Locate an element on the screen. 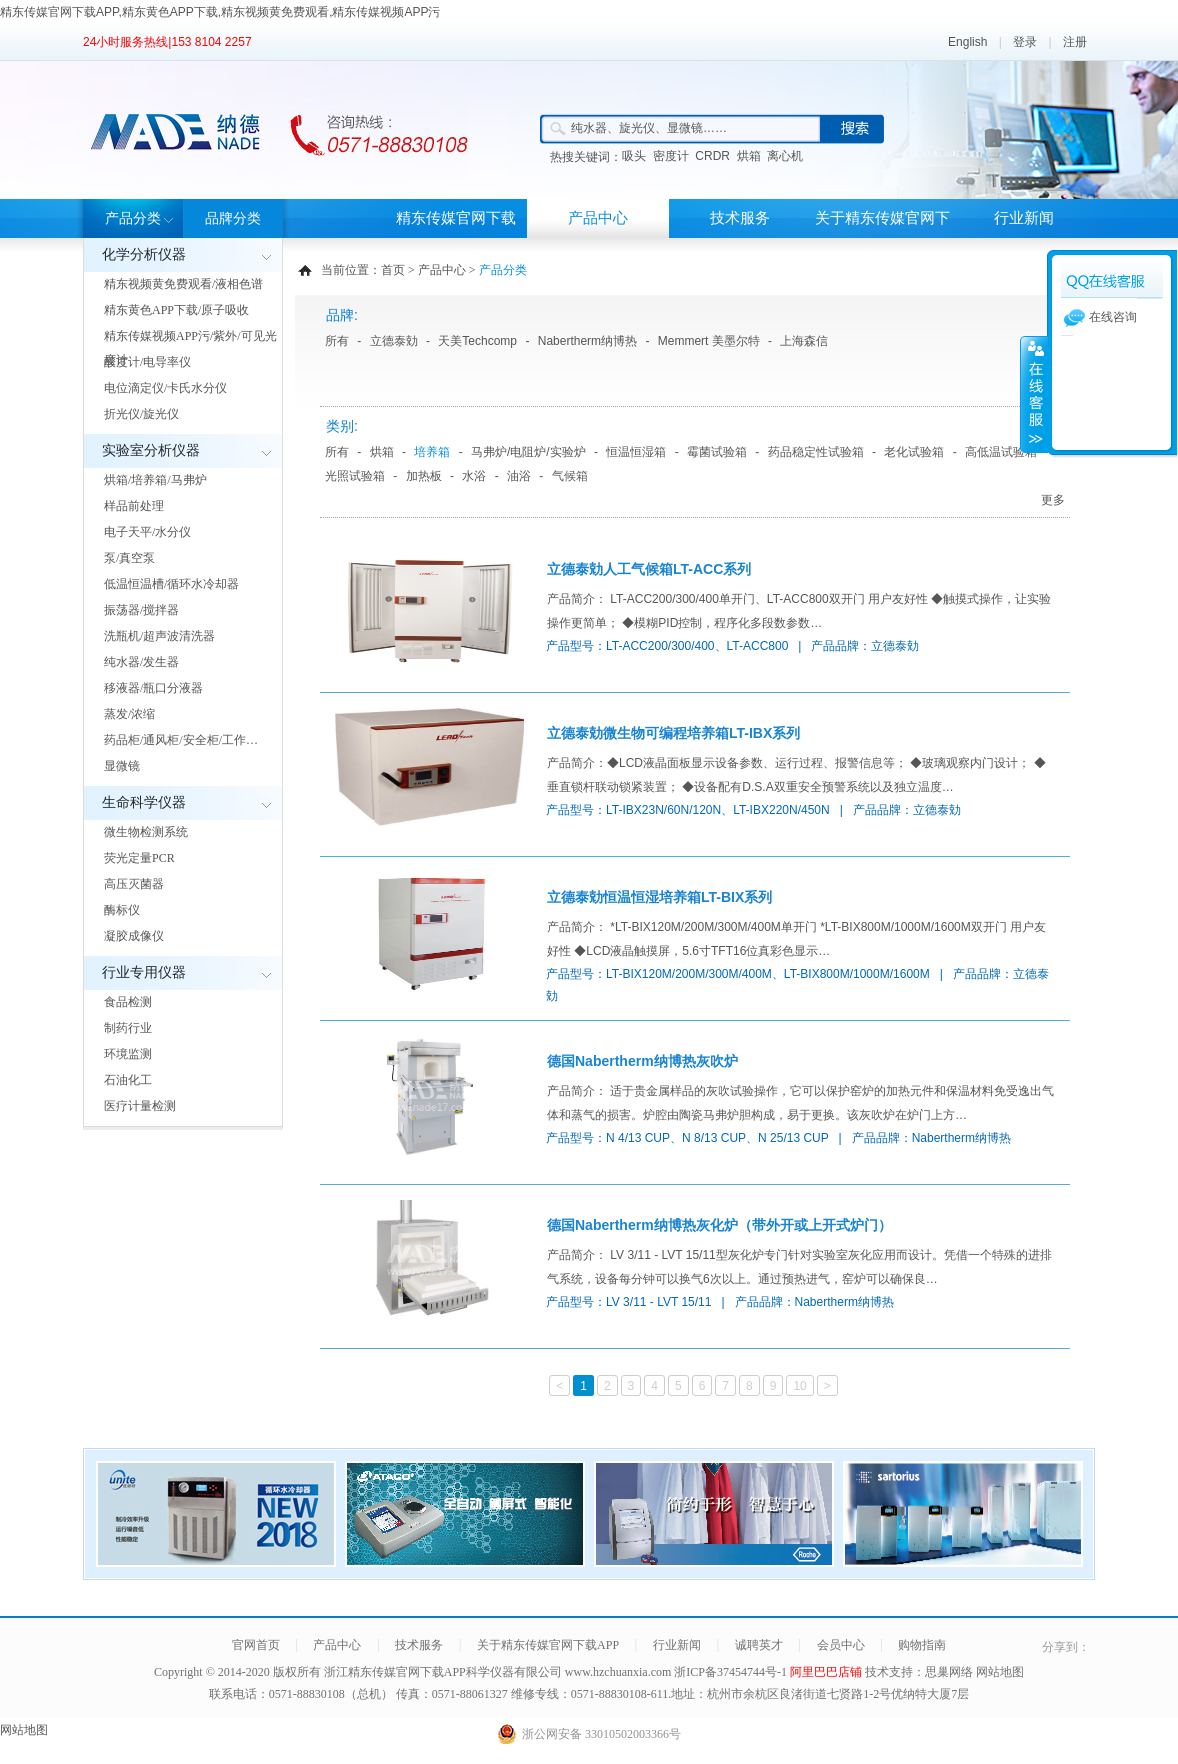  购物指南 is located at coordinates (922, 1645).